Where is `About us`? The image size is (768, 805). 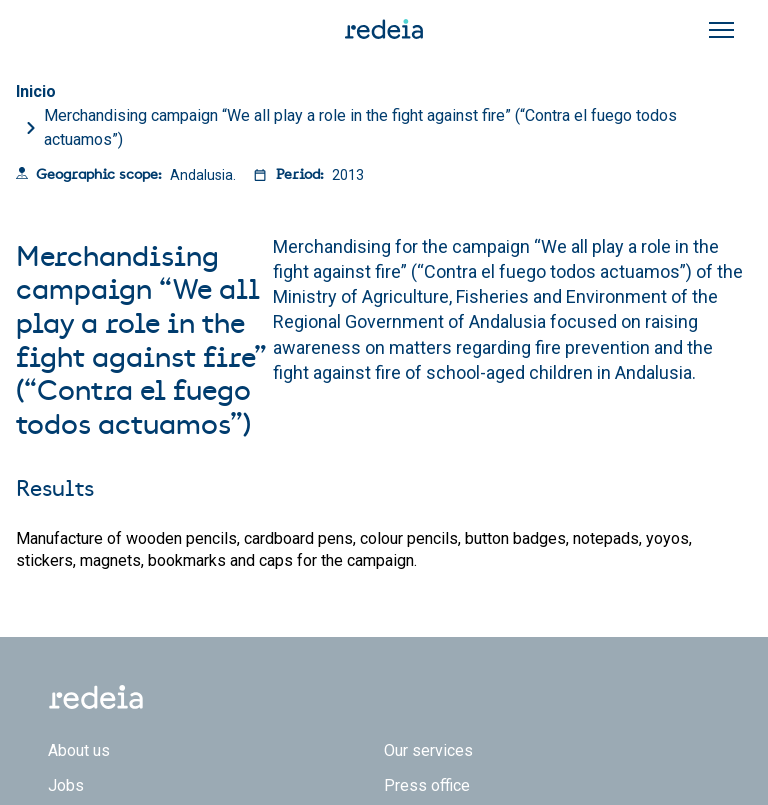
About us is located at coordinates (79, 750).